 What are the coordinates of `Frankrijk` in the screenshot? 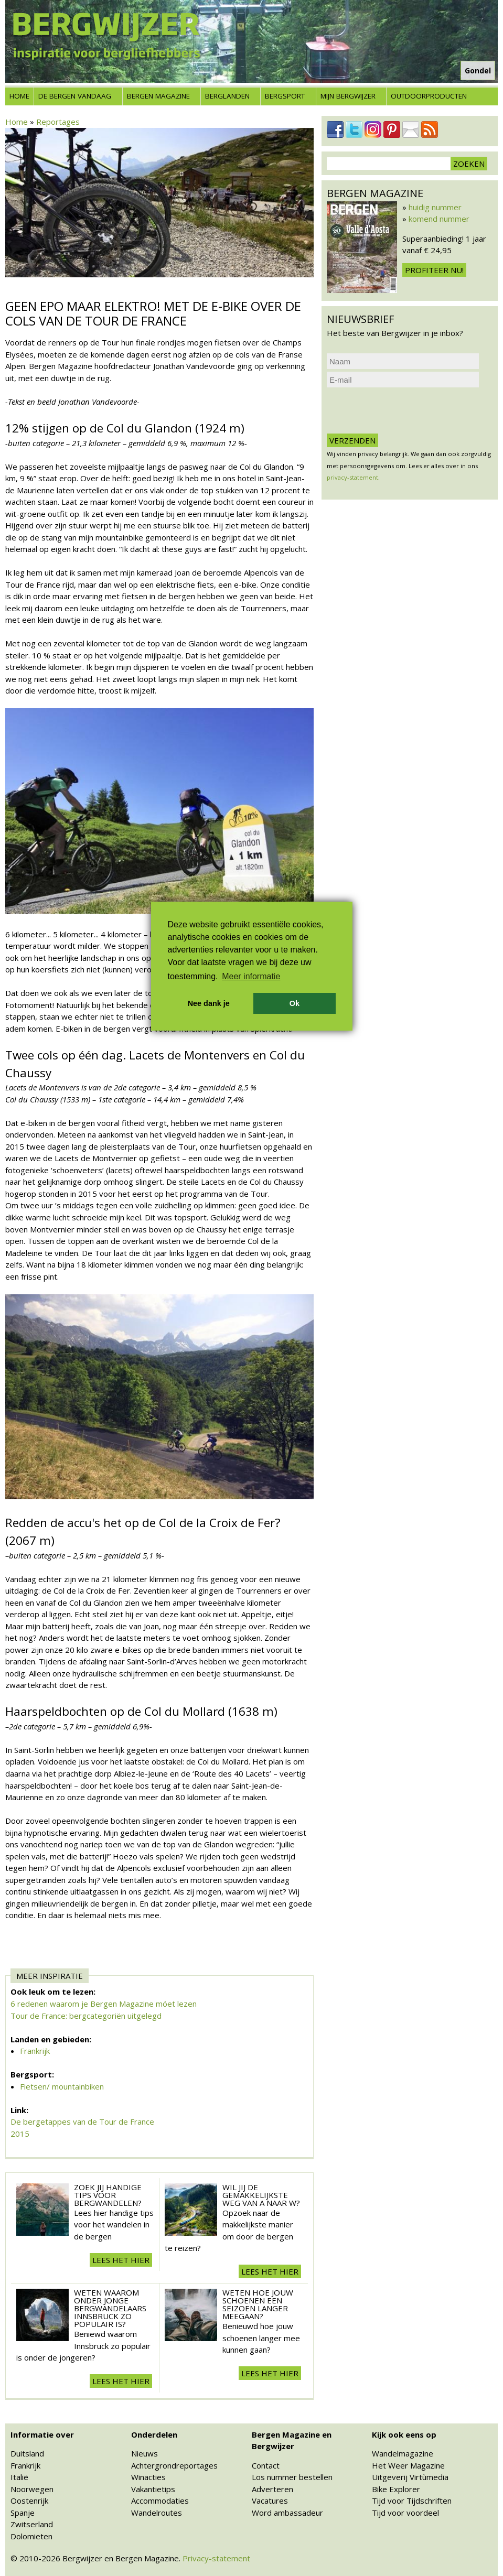 It's located at (35, 2050).